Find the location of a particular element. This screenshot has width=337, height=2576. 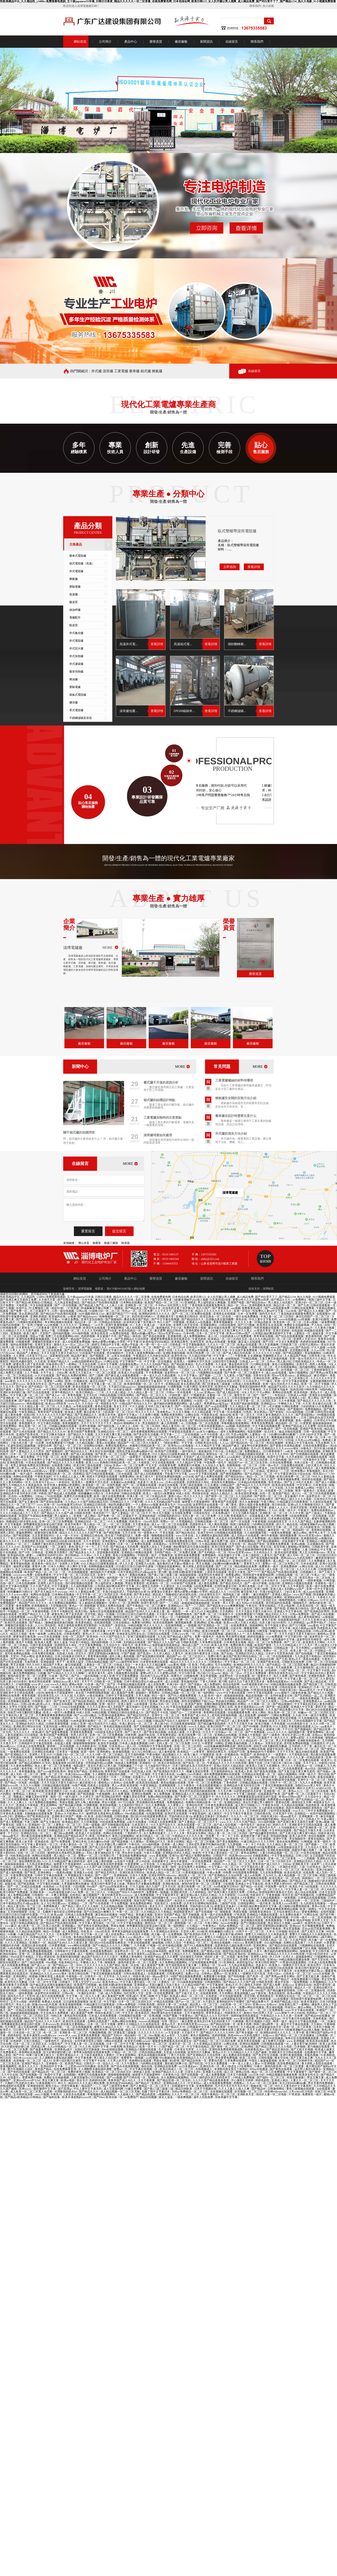

精品国产av一区二区三区 is located at coordinates (64, 1580).